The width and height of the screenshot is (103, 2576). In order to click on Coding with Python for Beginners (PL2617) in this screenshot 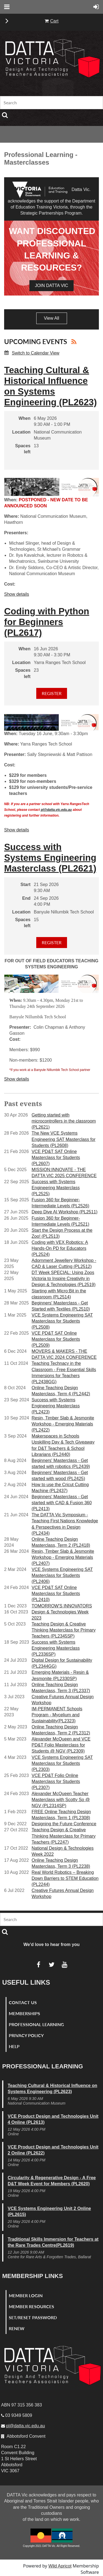, I will do `click(46, 622)`.